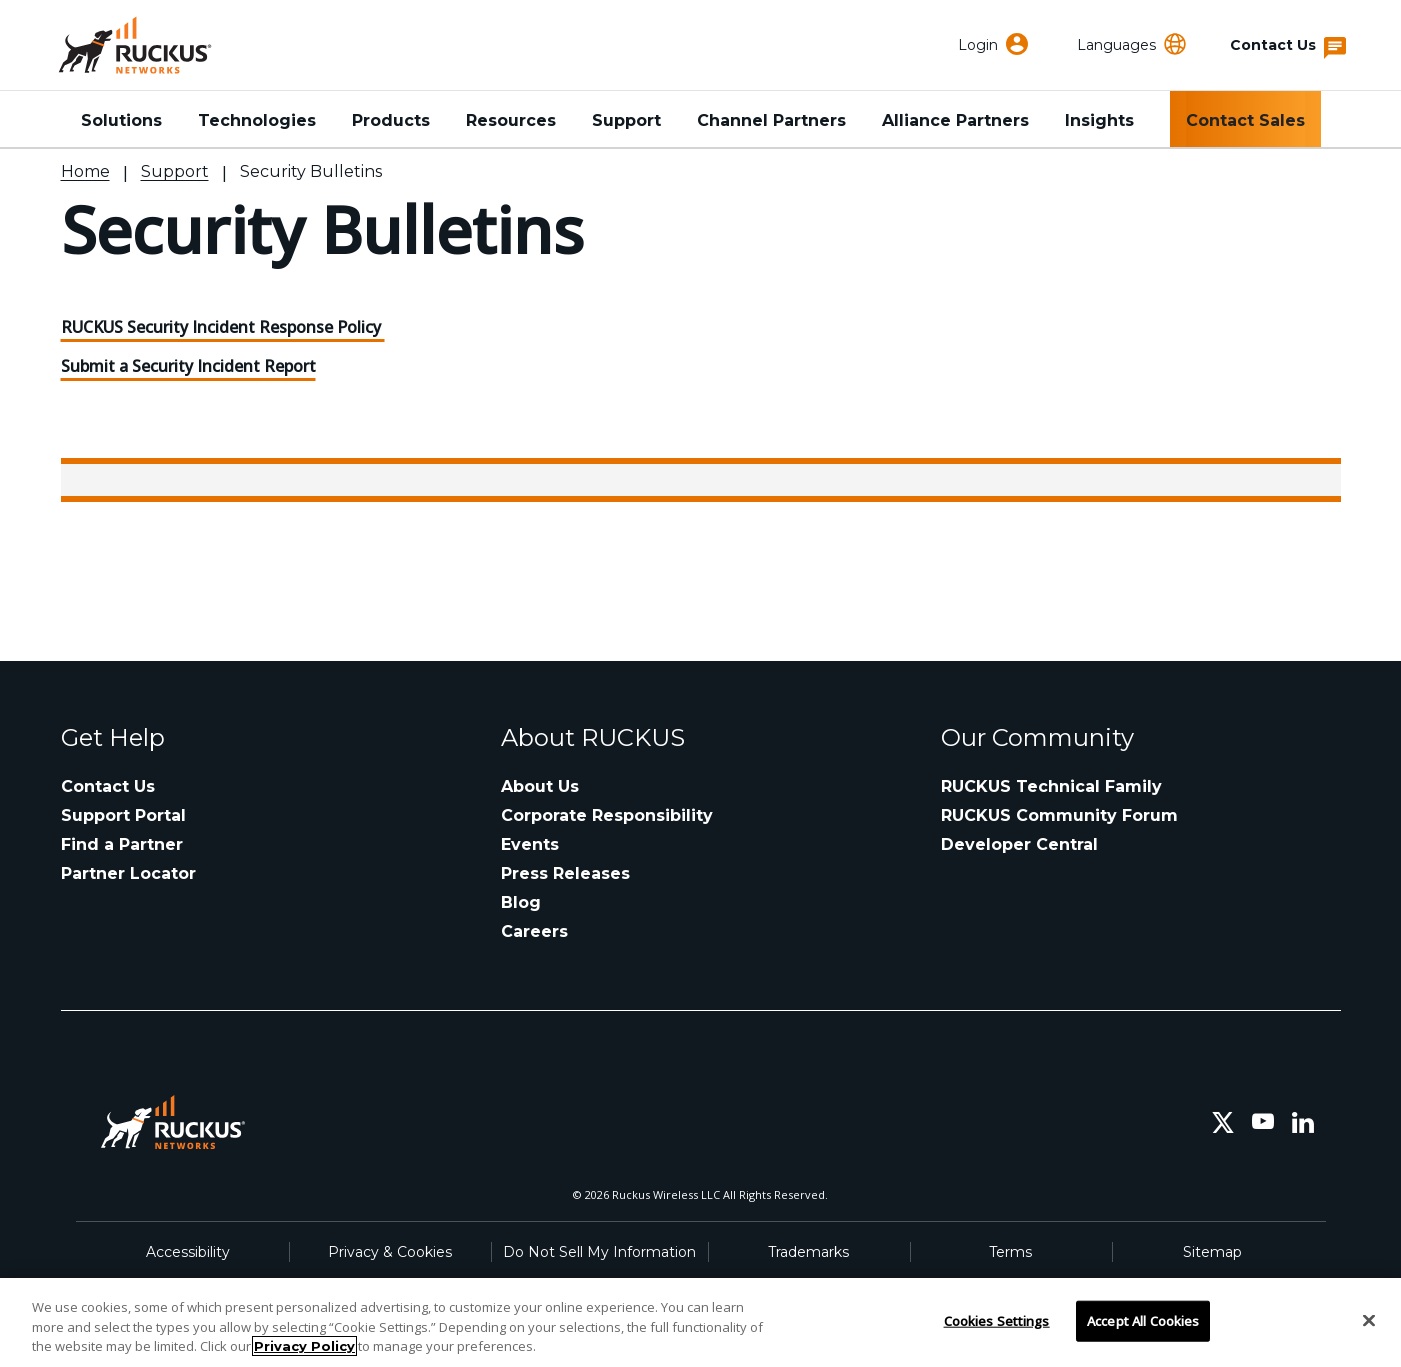  Describe the element at coordinates (1212, 1252) in the screenshot. I see `Sitemap` at that location.